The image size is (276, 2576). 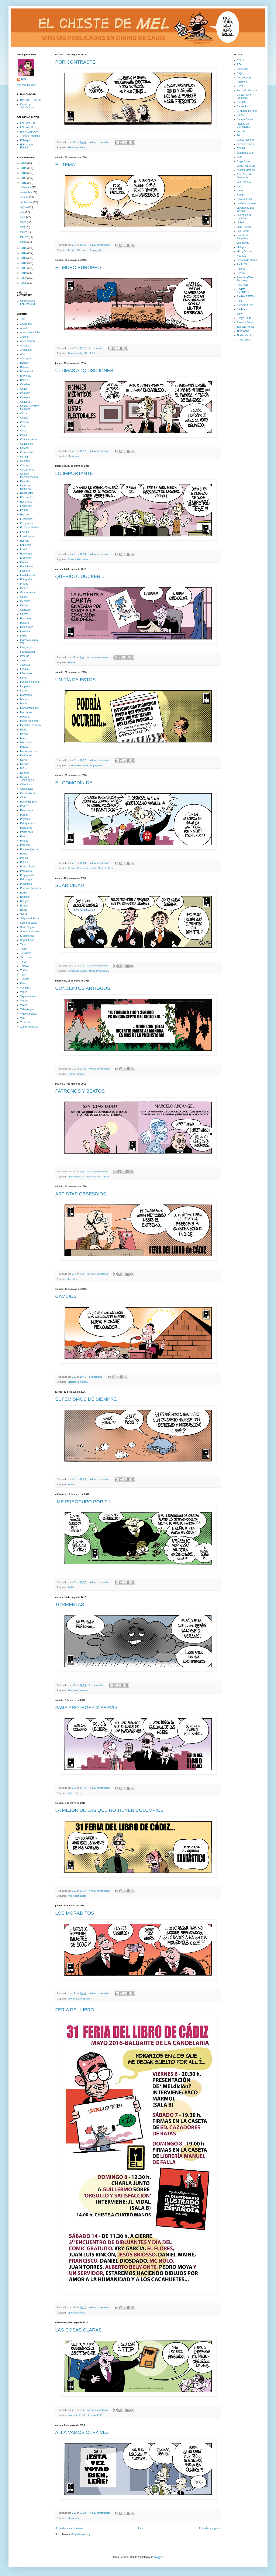 What do you see at coordinates (109, 1810) in the screenshot?
I see `LA MEJOR DE LAS QUE NO TIENEN COLUMPIOS` at bounding box center [109, 1810].